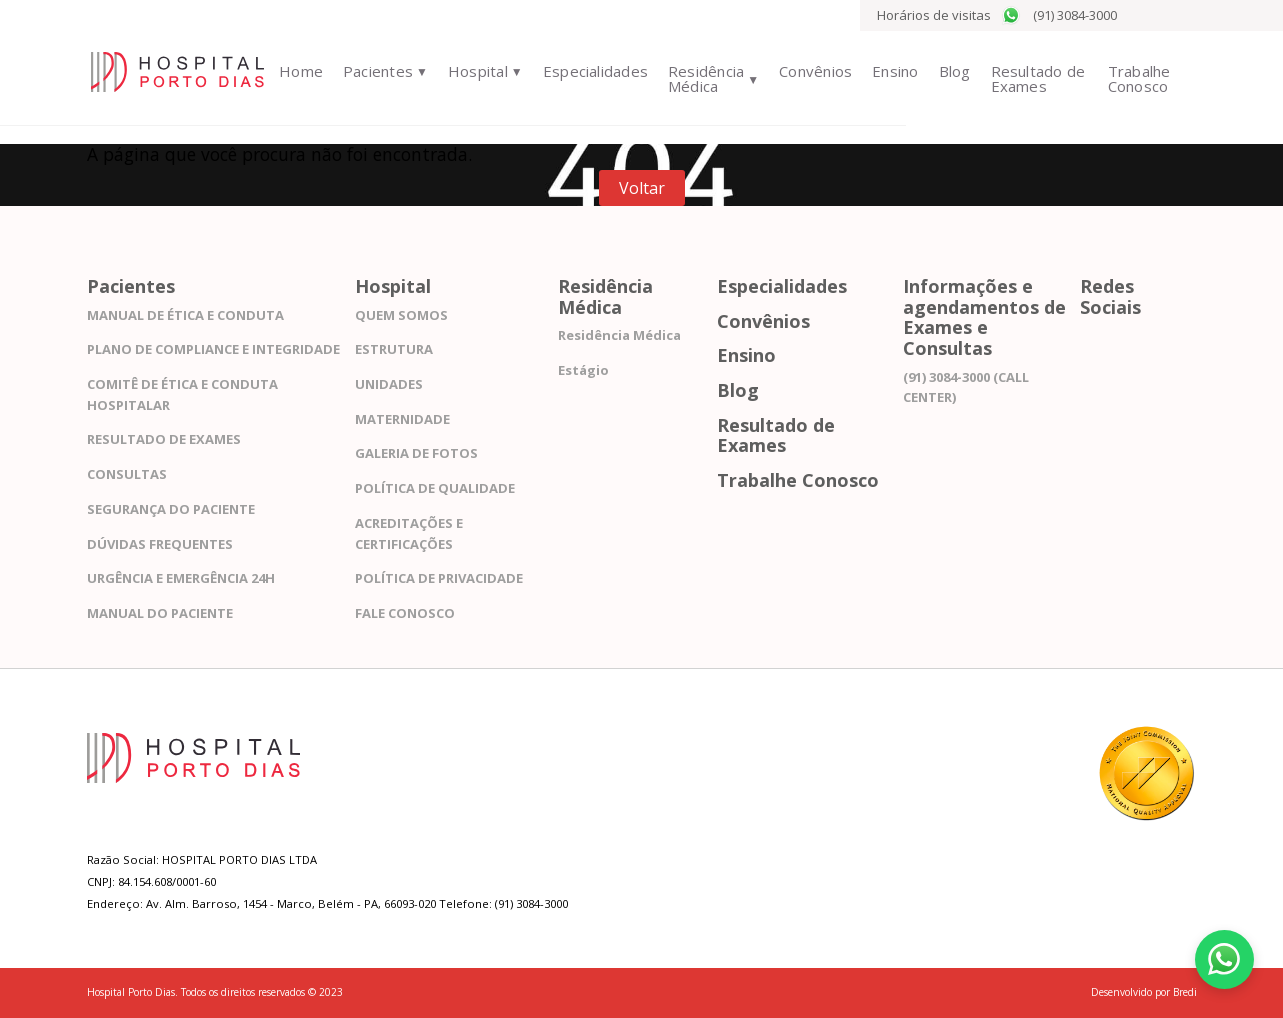  I want to click on Ensino, so click(884, 71).